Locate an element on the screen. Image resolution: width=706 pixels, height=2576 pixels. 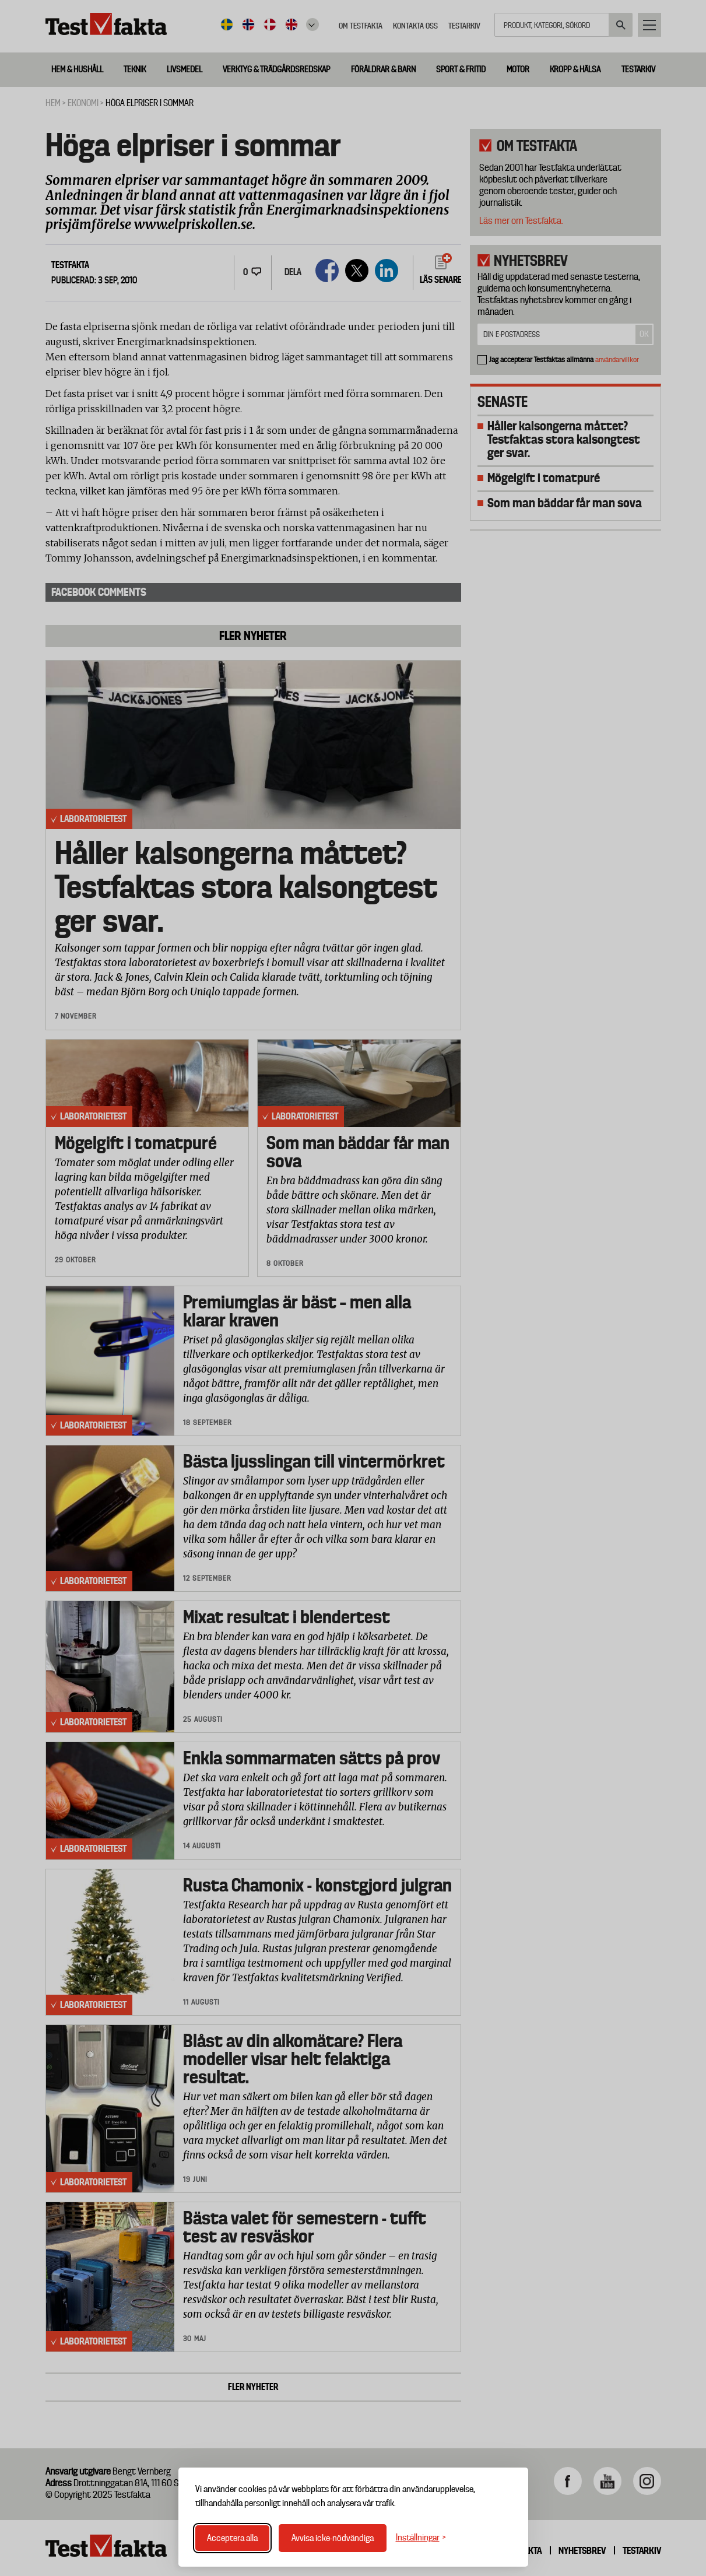
Acceptera alla [Acceptera alla cookies] is located at coordinates (232, 2538).